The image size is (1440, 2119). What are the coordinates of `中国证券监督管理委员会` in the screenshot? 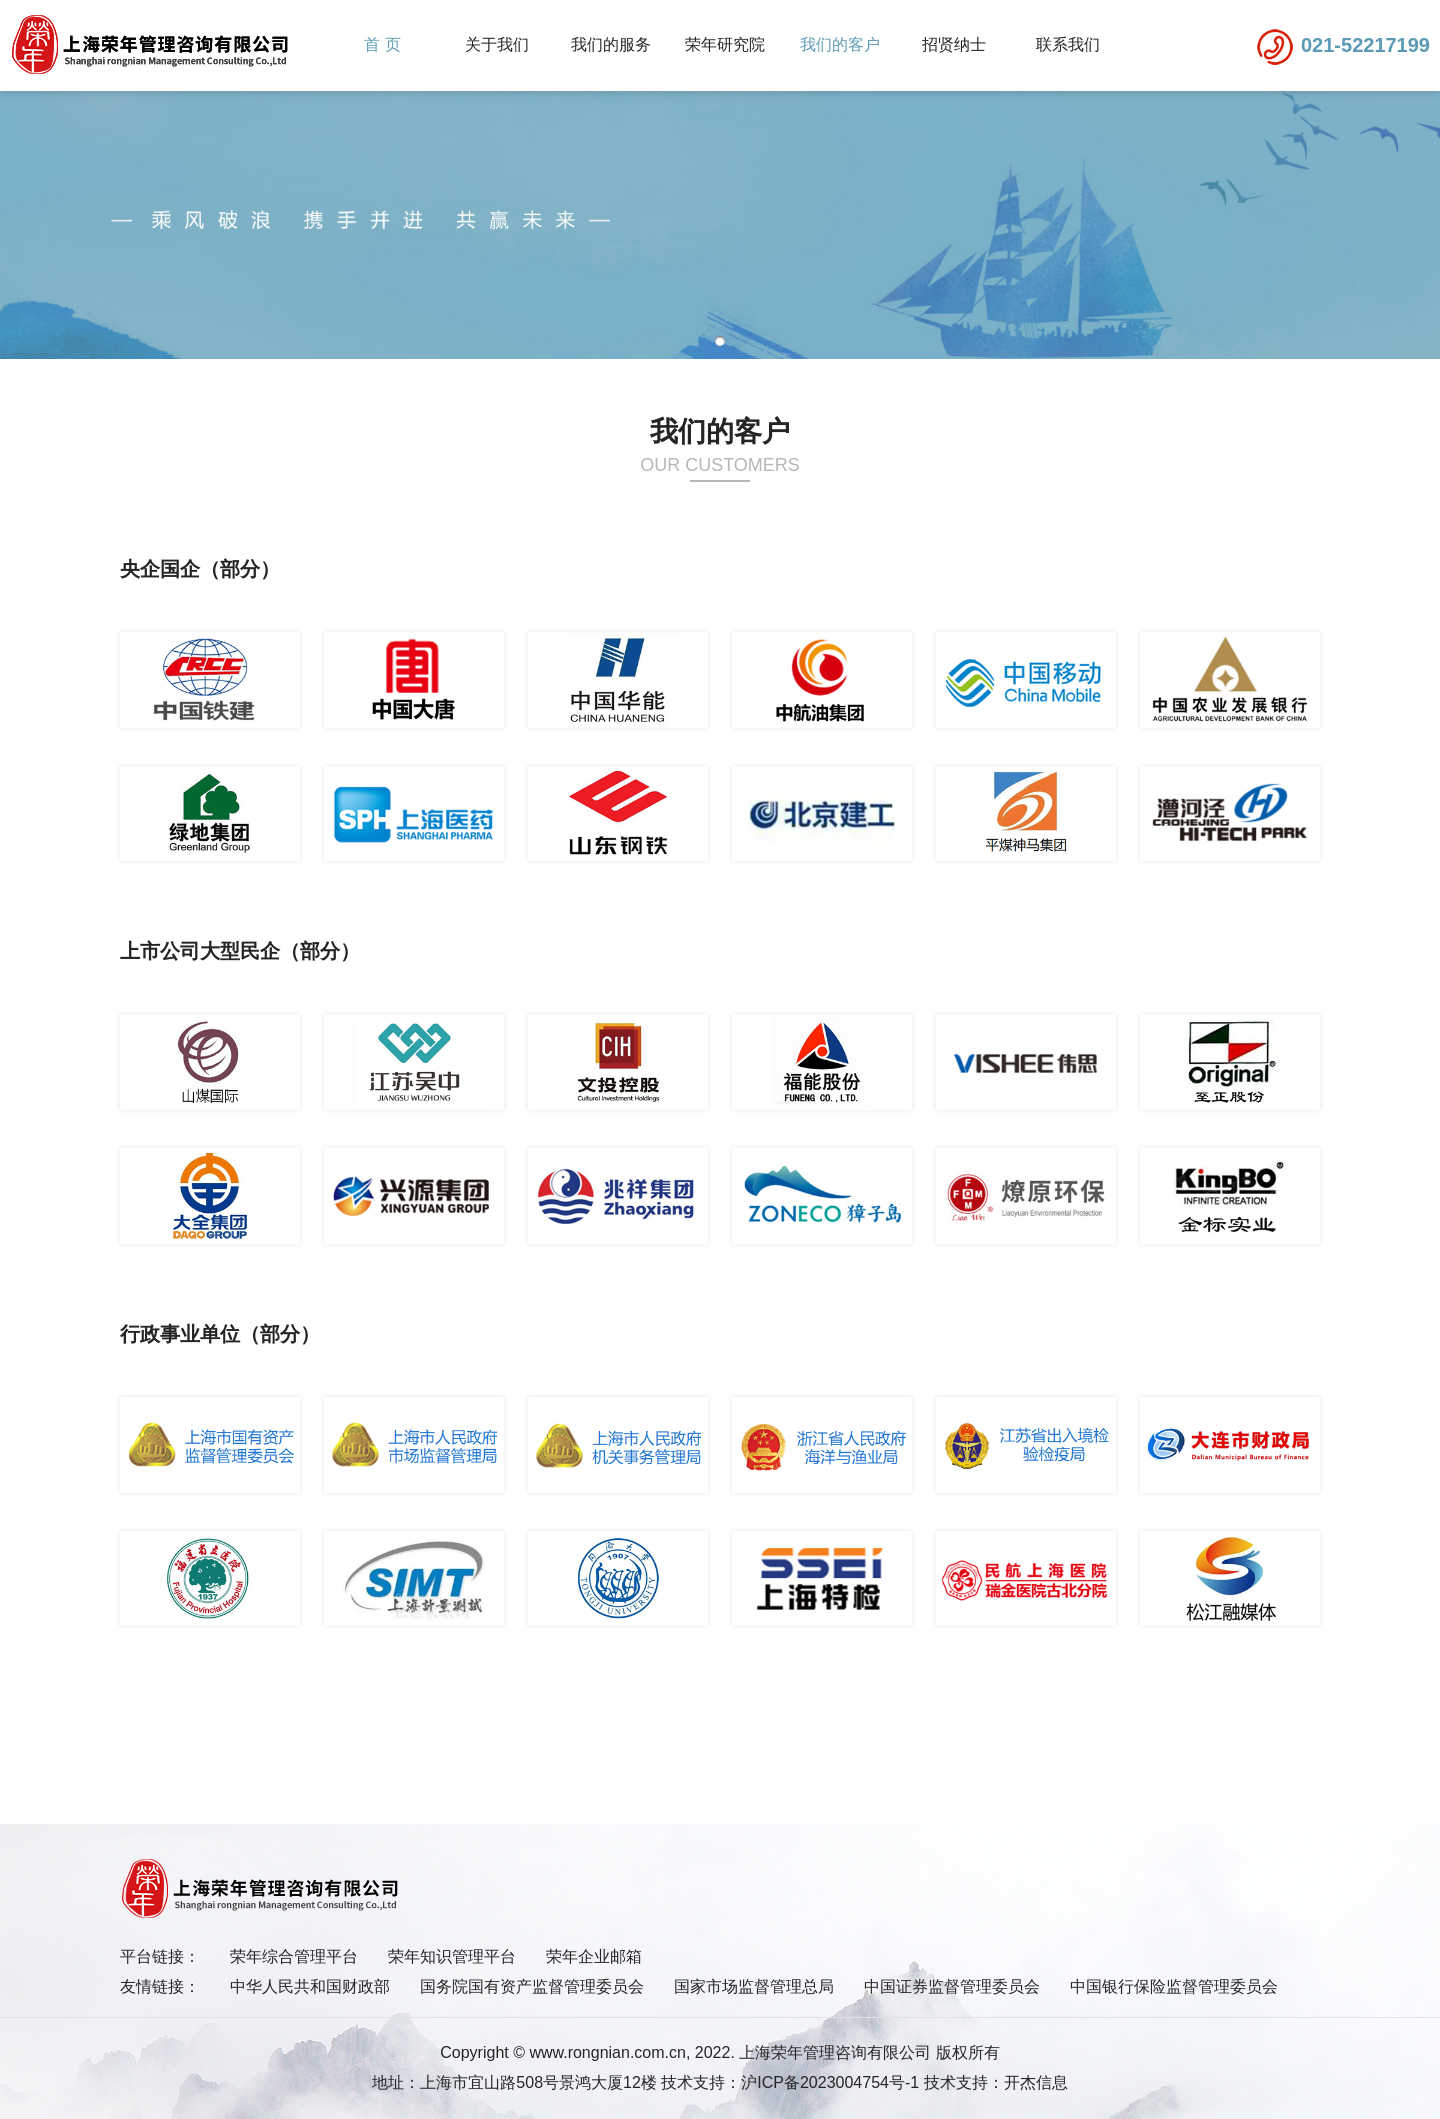 It's located at (952, 1986).